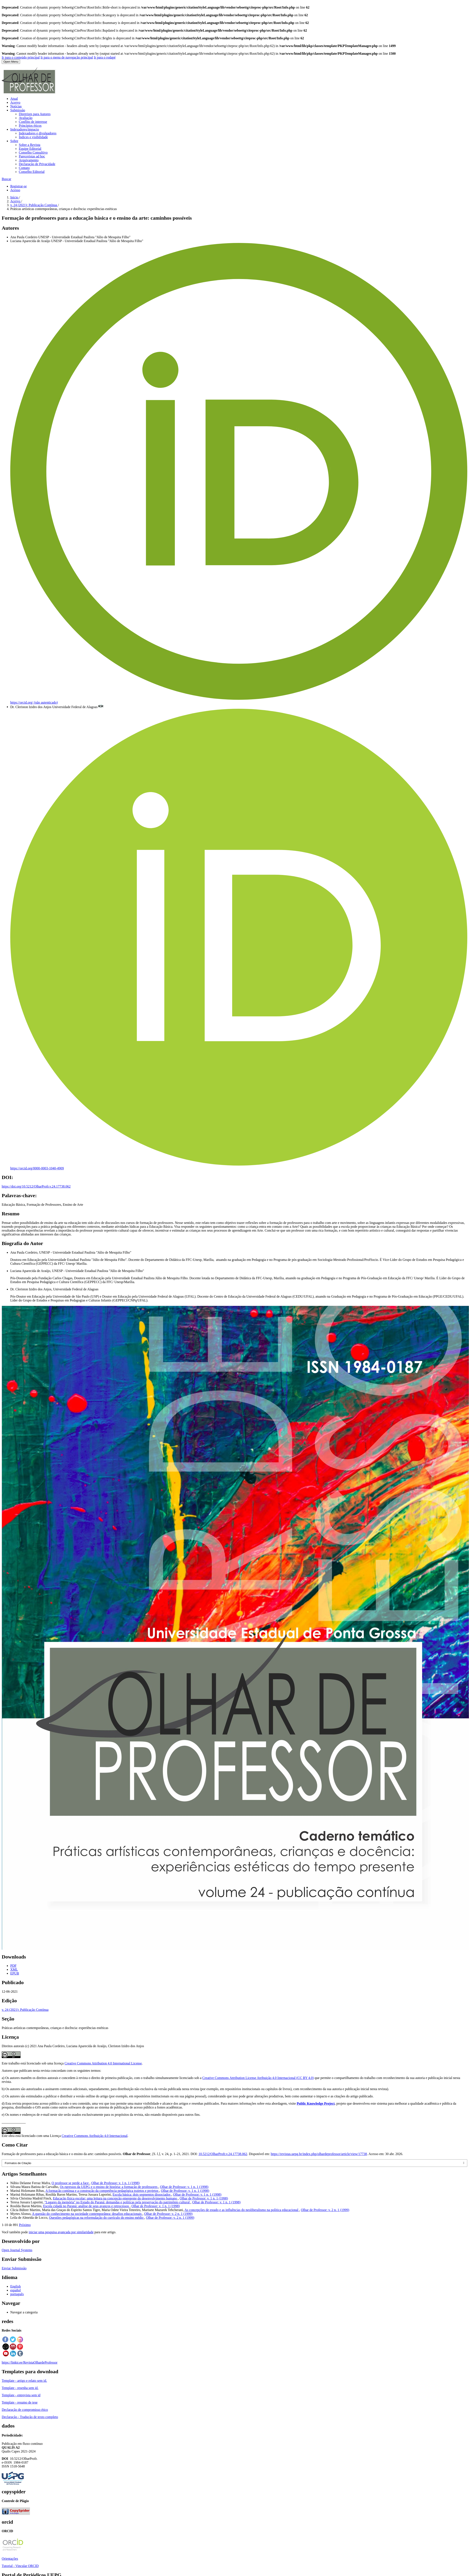 This screenshot has width=469, height=2576. I want to click on A formação contínua e a construção da competência pedagógica trajetos e projetos, so click(102, 2190).